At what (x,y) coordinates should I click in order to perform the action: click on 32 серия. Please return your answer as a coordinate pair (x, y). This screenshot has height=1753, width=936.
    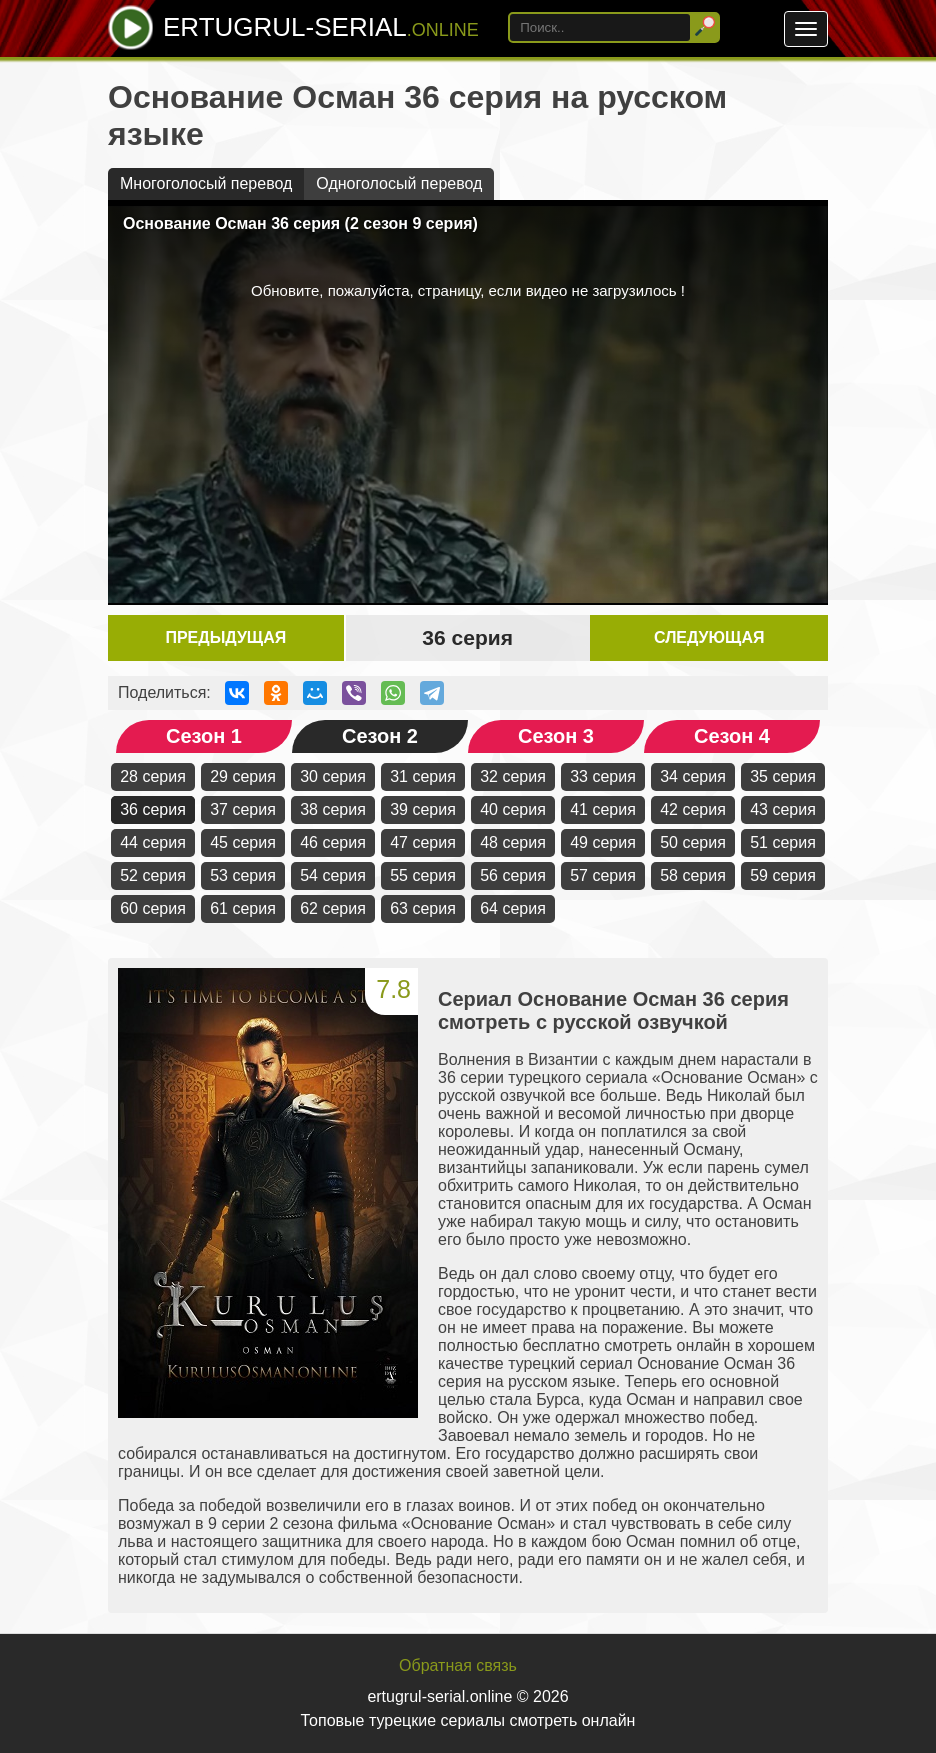
    Looking at the image, I should click on (513, 776).